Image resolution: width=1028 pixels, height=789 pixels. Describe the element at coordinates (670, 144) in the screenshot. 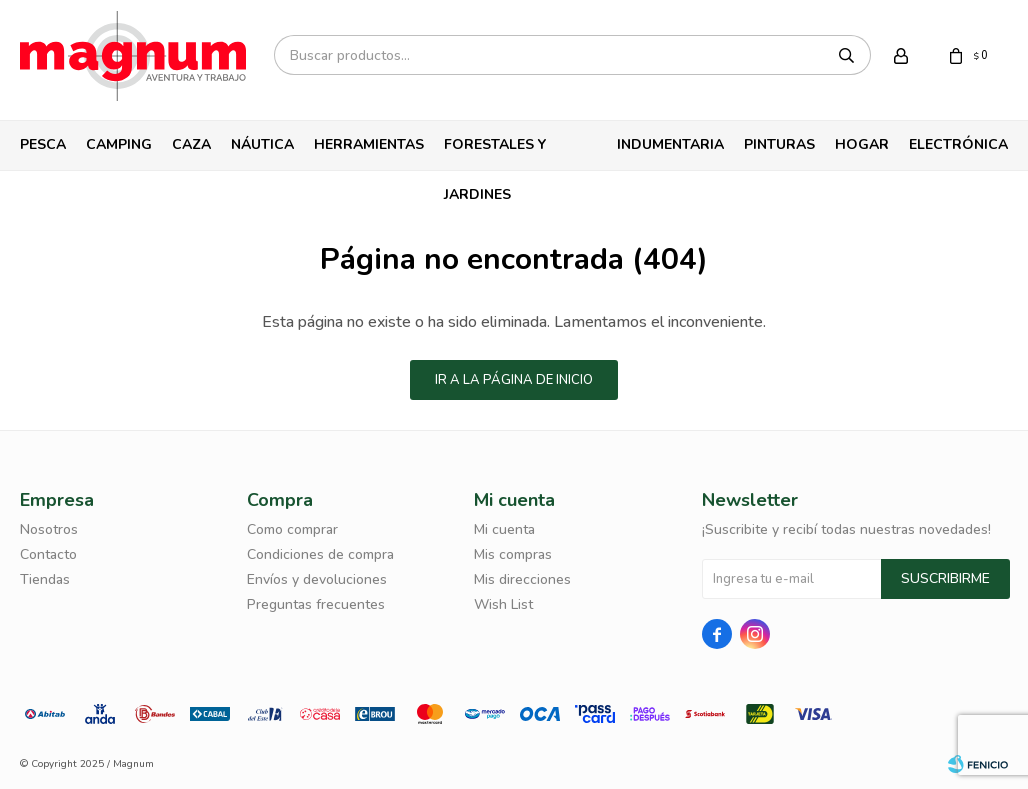

I see `Indumentaria` at that location.